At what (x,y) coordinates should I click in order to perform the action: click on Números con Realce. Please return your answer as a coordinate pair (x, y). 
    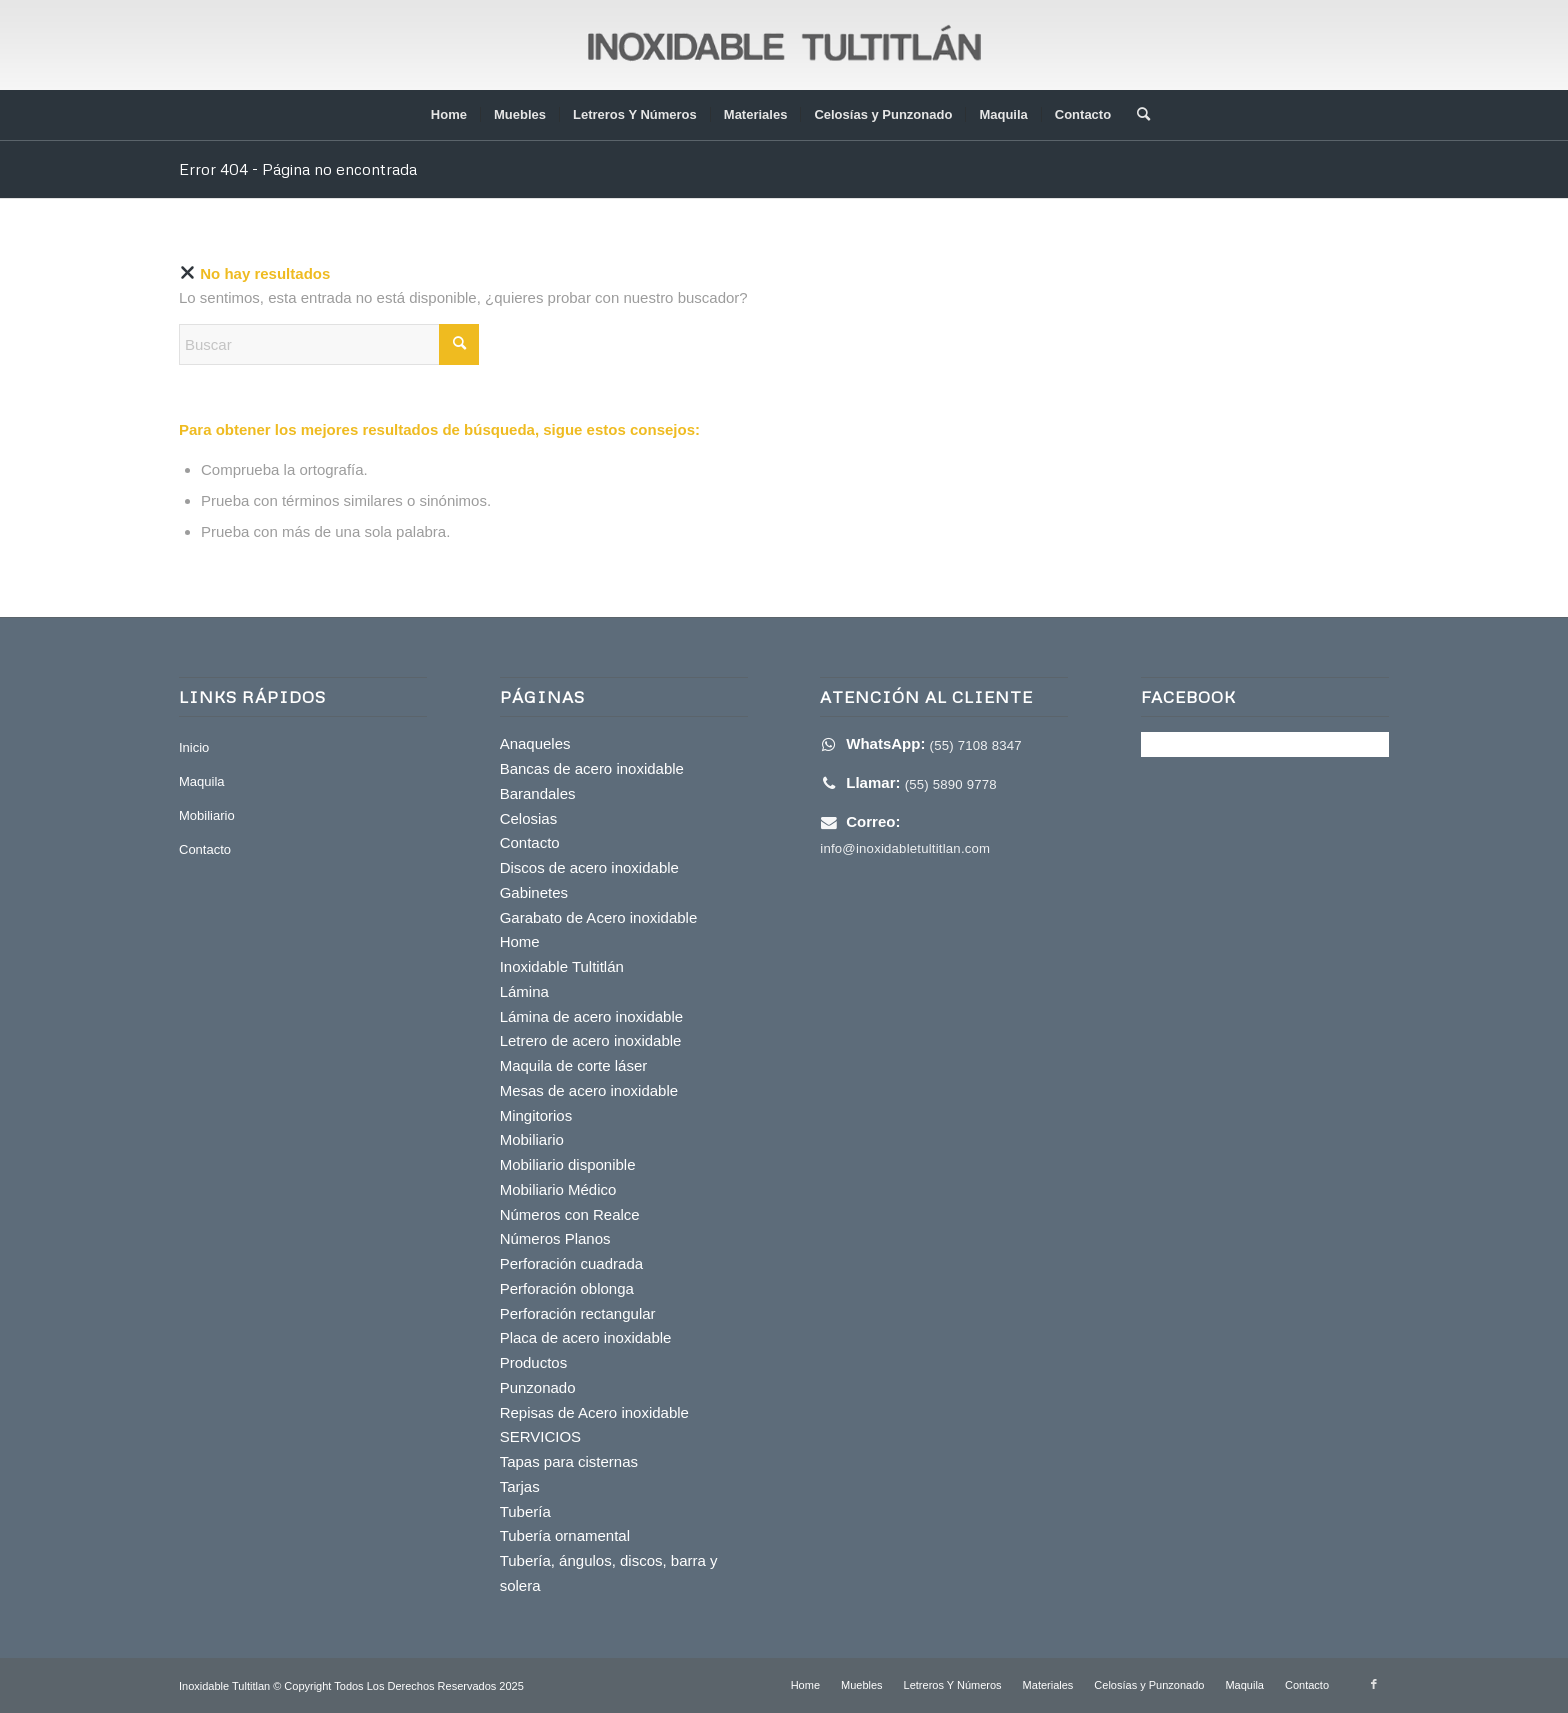
    Looking at the image, I should click on (570, 1214).